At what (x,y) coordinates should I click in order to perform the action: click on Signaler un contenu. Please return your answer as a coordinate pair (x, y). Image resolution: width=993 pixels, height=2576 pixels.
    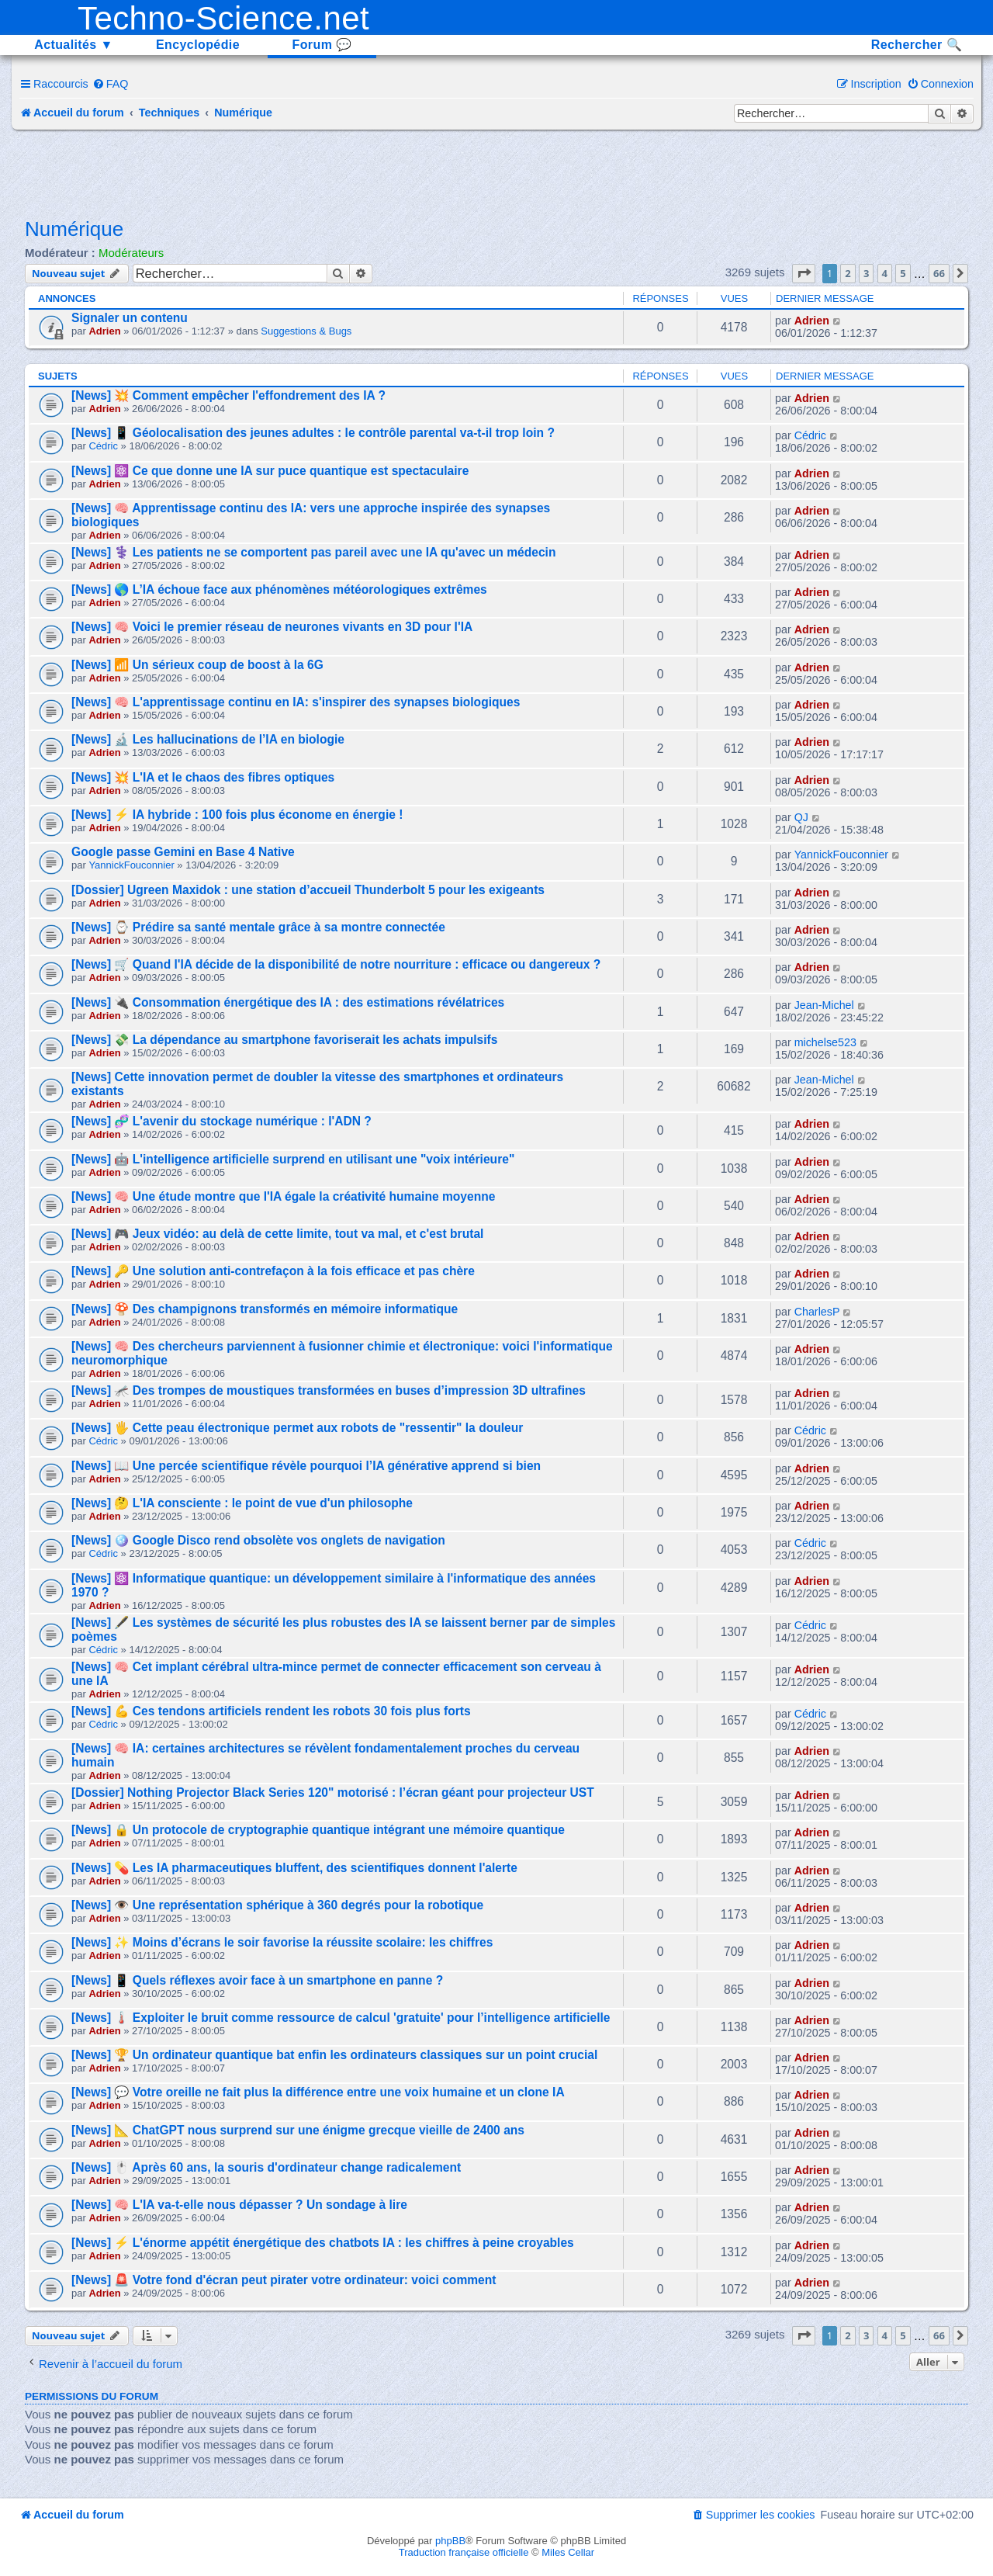
    Looking at the image, I should click on (129, 317).